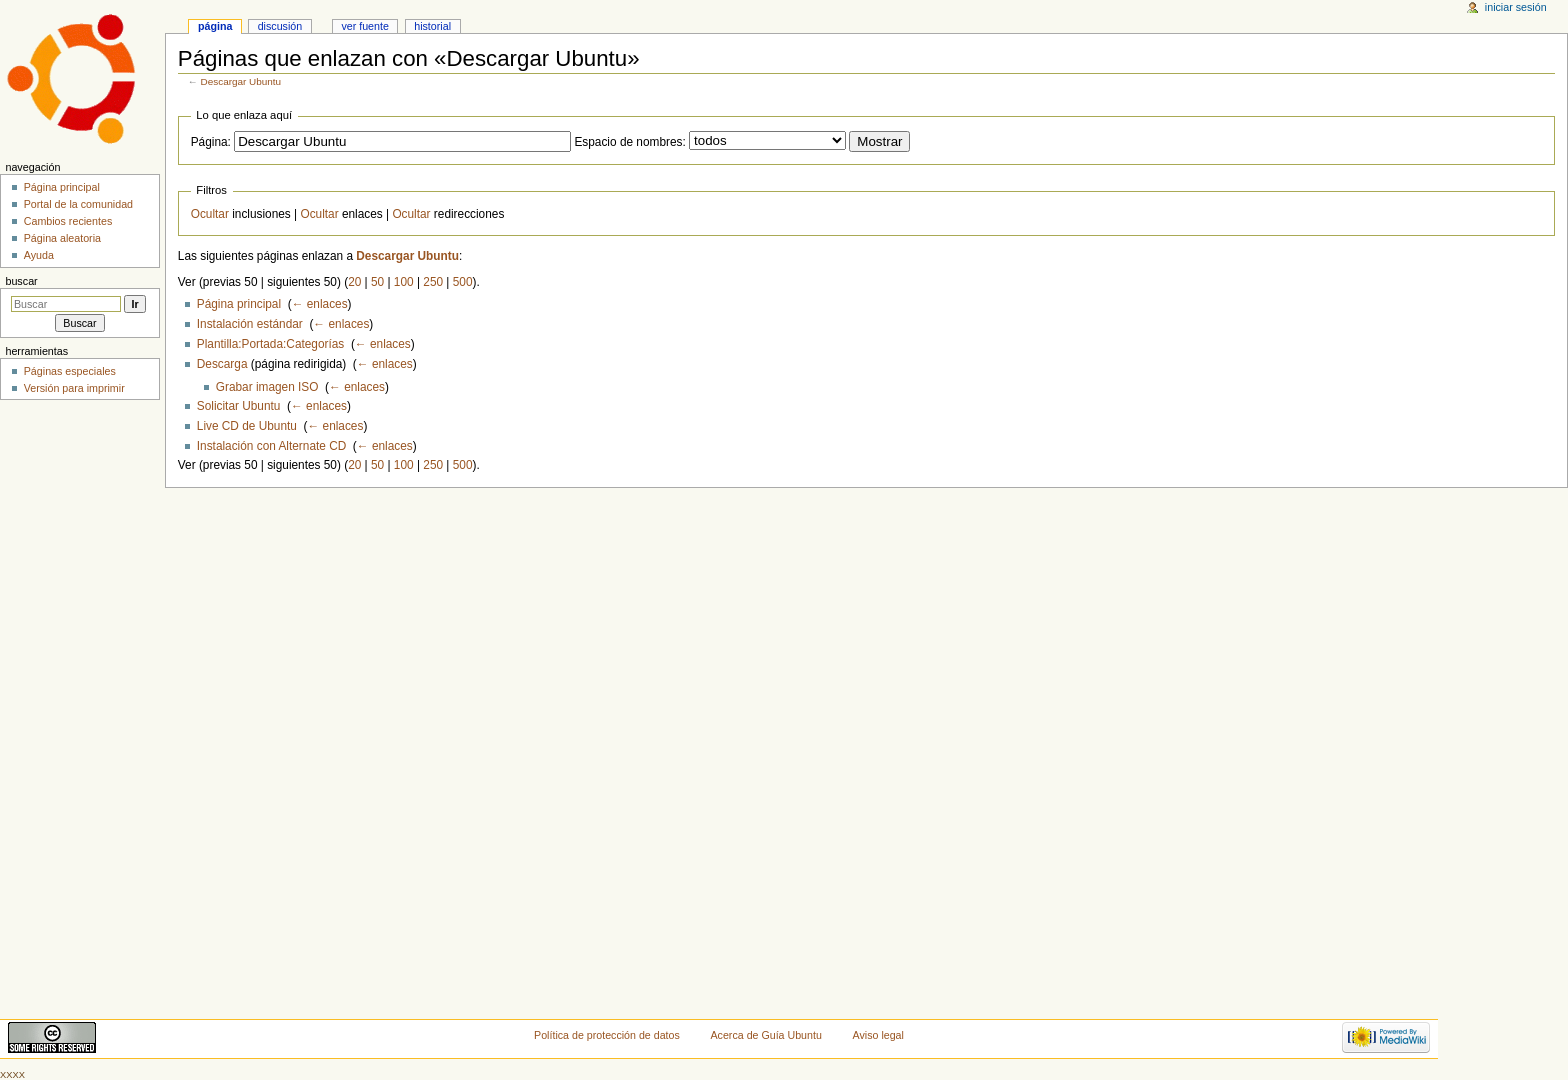 The image size is (1568, 1080). What do you see at coordinates (39, 255) in the screenshot?
I see `Ayuda` at bounding box center [39, 255].